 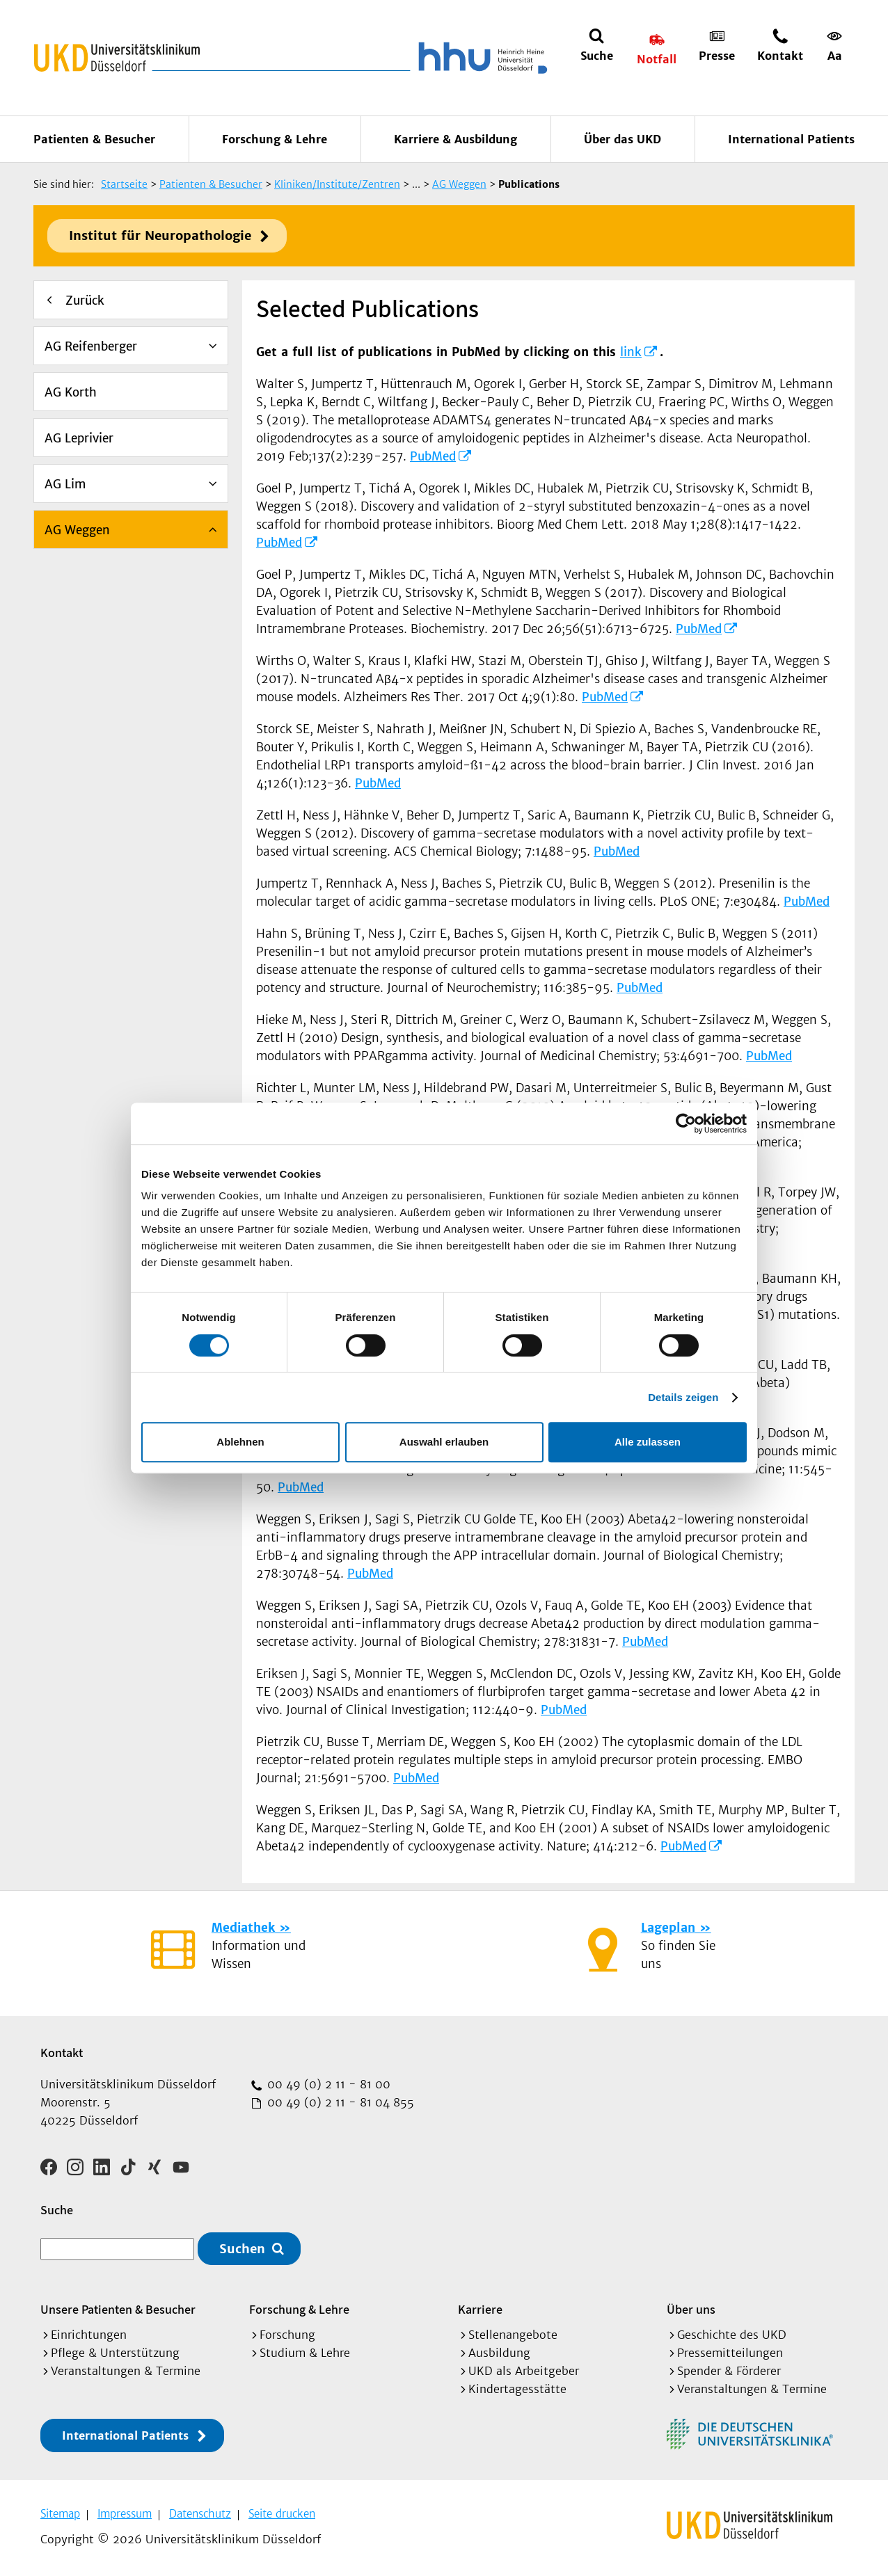 I want to click on Lageplan, so click(x=668, y=1927).